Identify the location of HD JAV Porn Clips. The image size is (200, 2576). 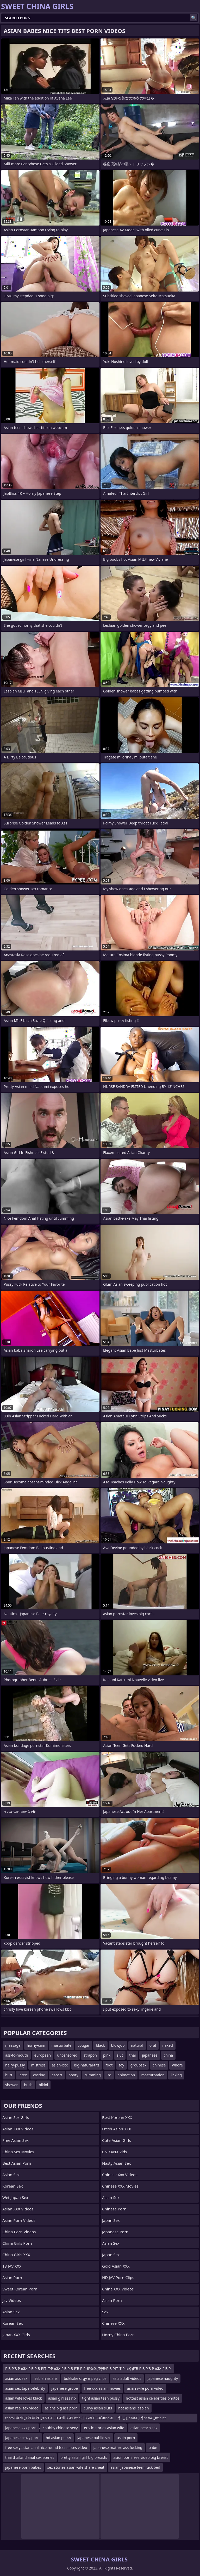
(118, 2277).